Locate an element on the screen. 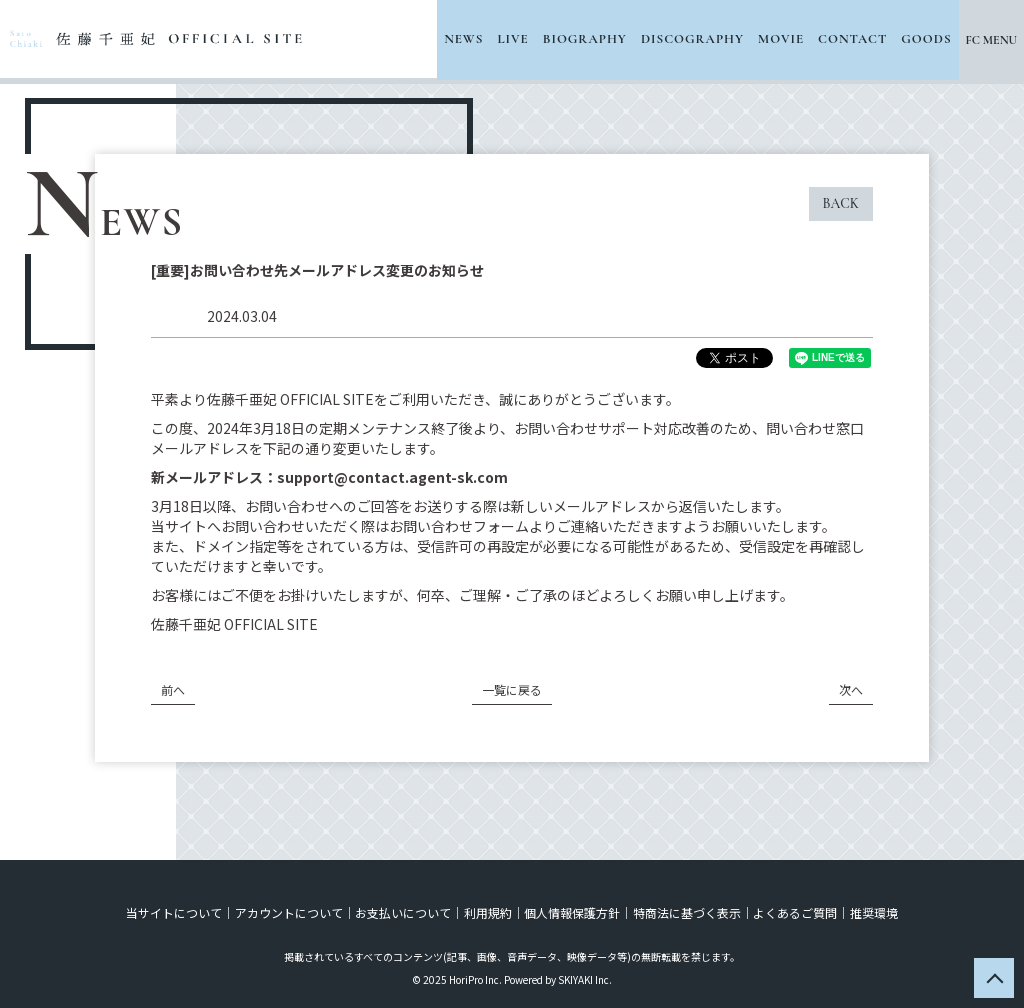 The image size is (1024, 1008). お支払いについて is located at coordinates (404, 912).